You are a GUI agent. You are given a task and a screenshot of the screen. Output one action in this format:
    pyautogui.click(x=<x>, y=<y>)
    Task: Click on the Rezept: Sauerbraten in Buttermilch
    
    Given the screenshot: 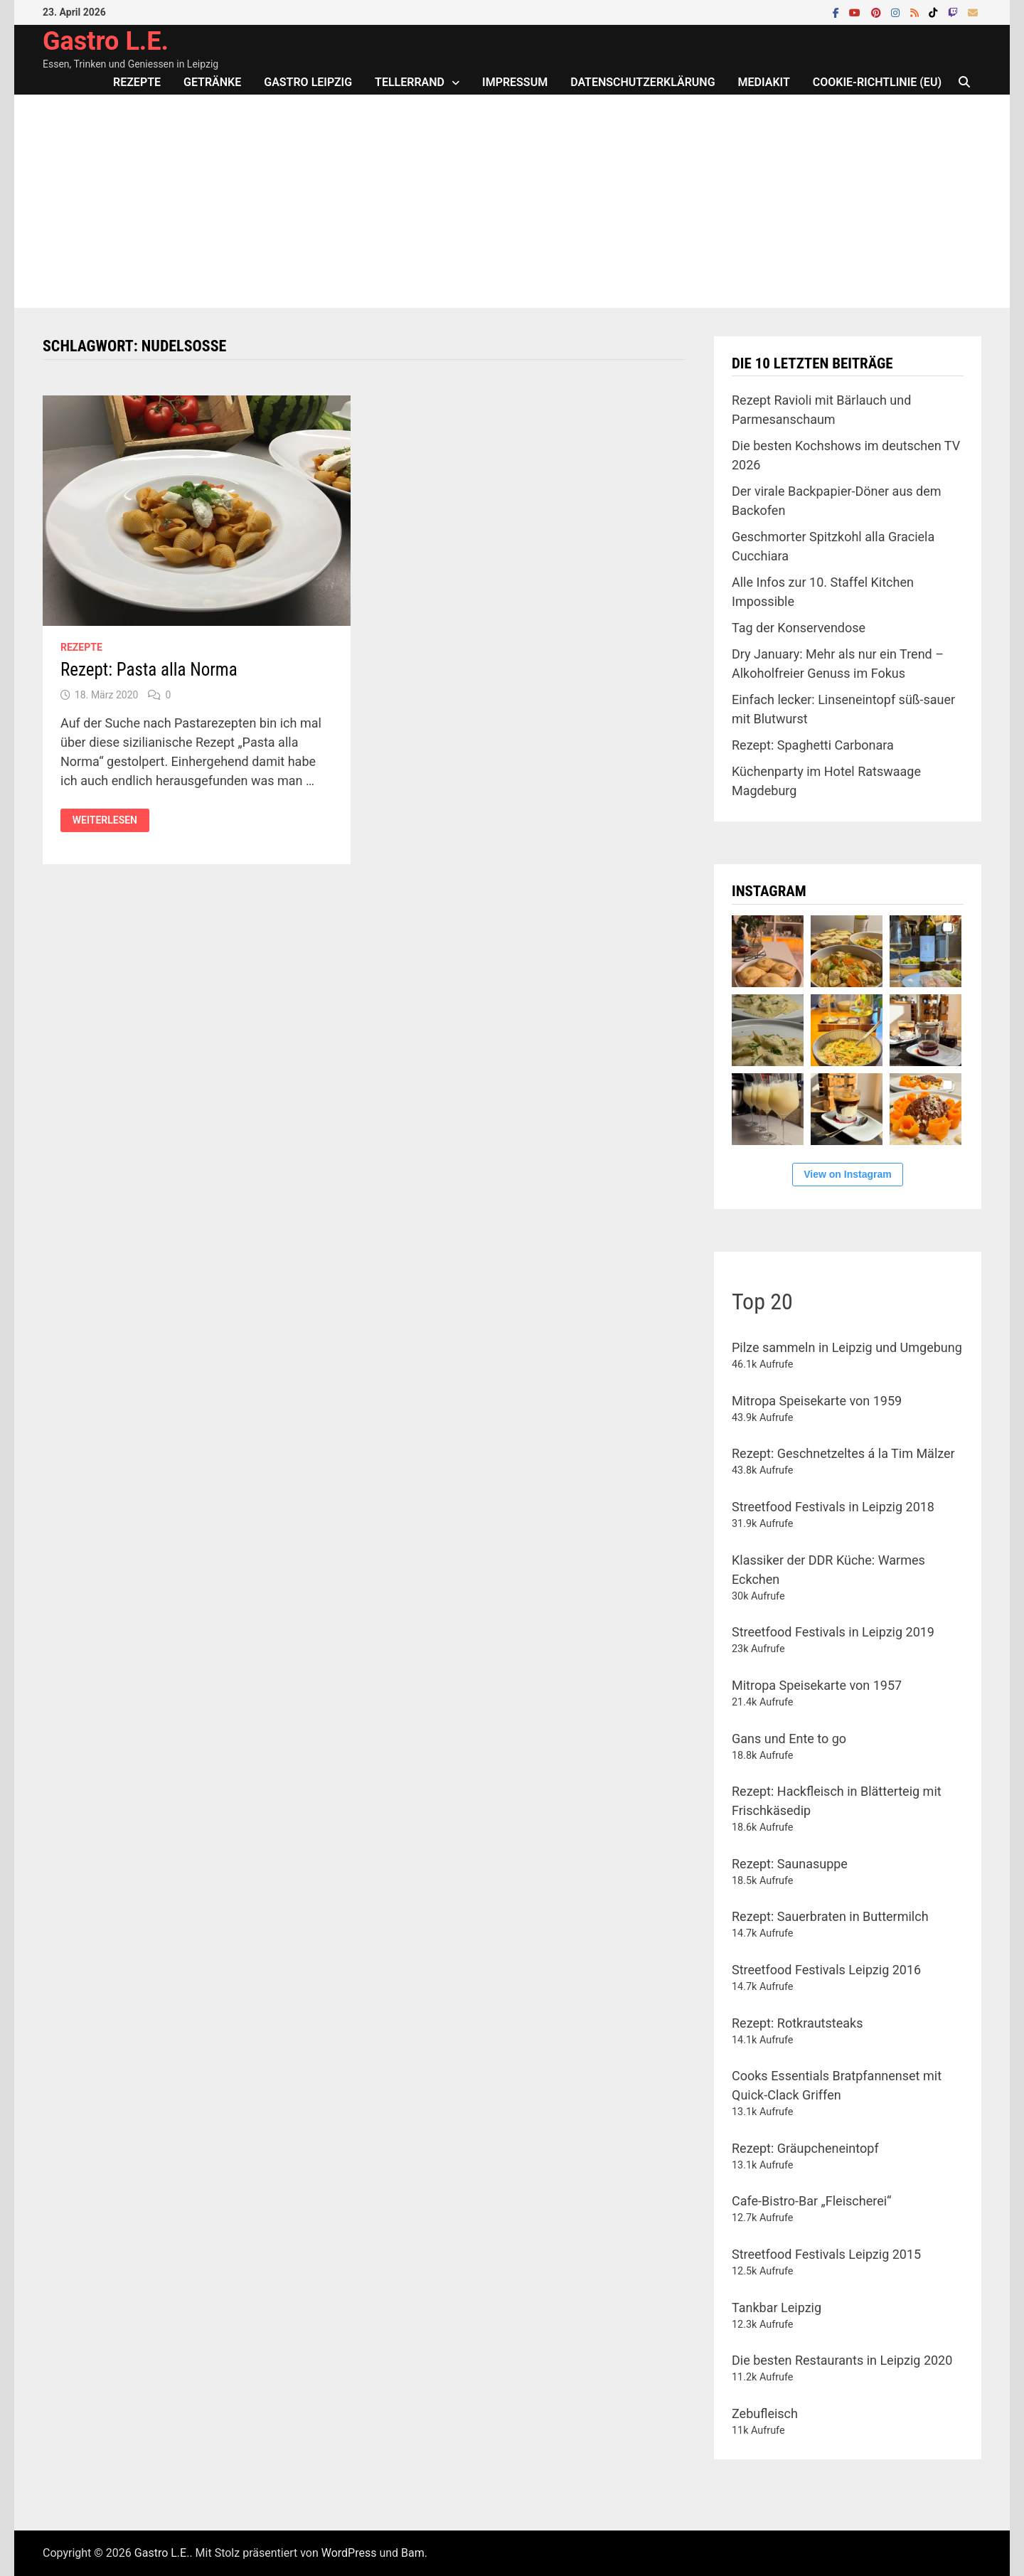 What is the action you would take?
    pyautogui.click(x=830, y=1916)
    